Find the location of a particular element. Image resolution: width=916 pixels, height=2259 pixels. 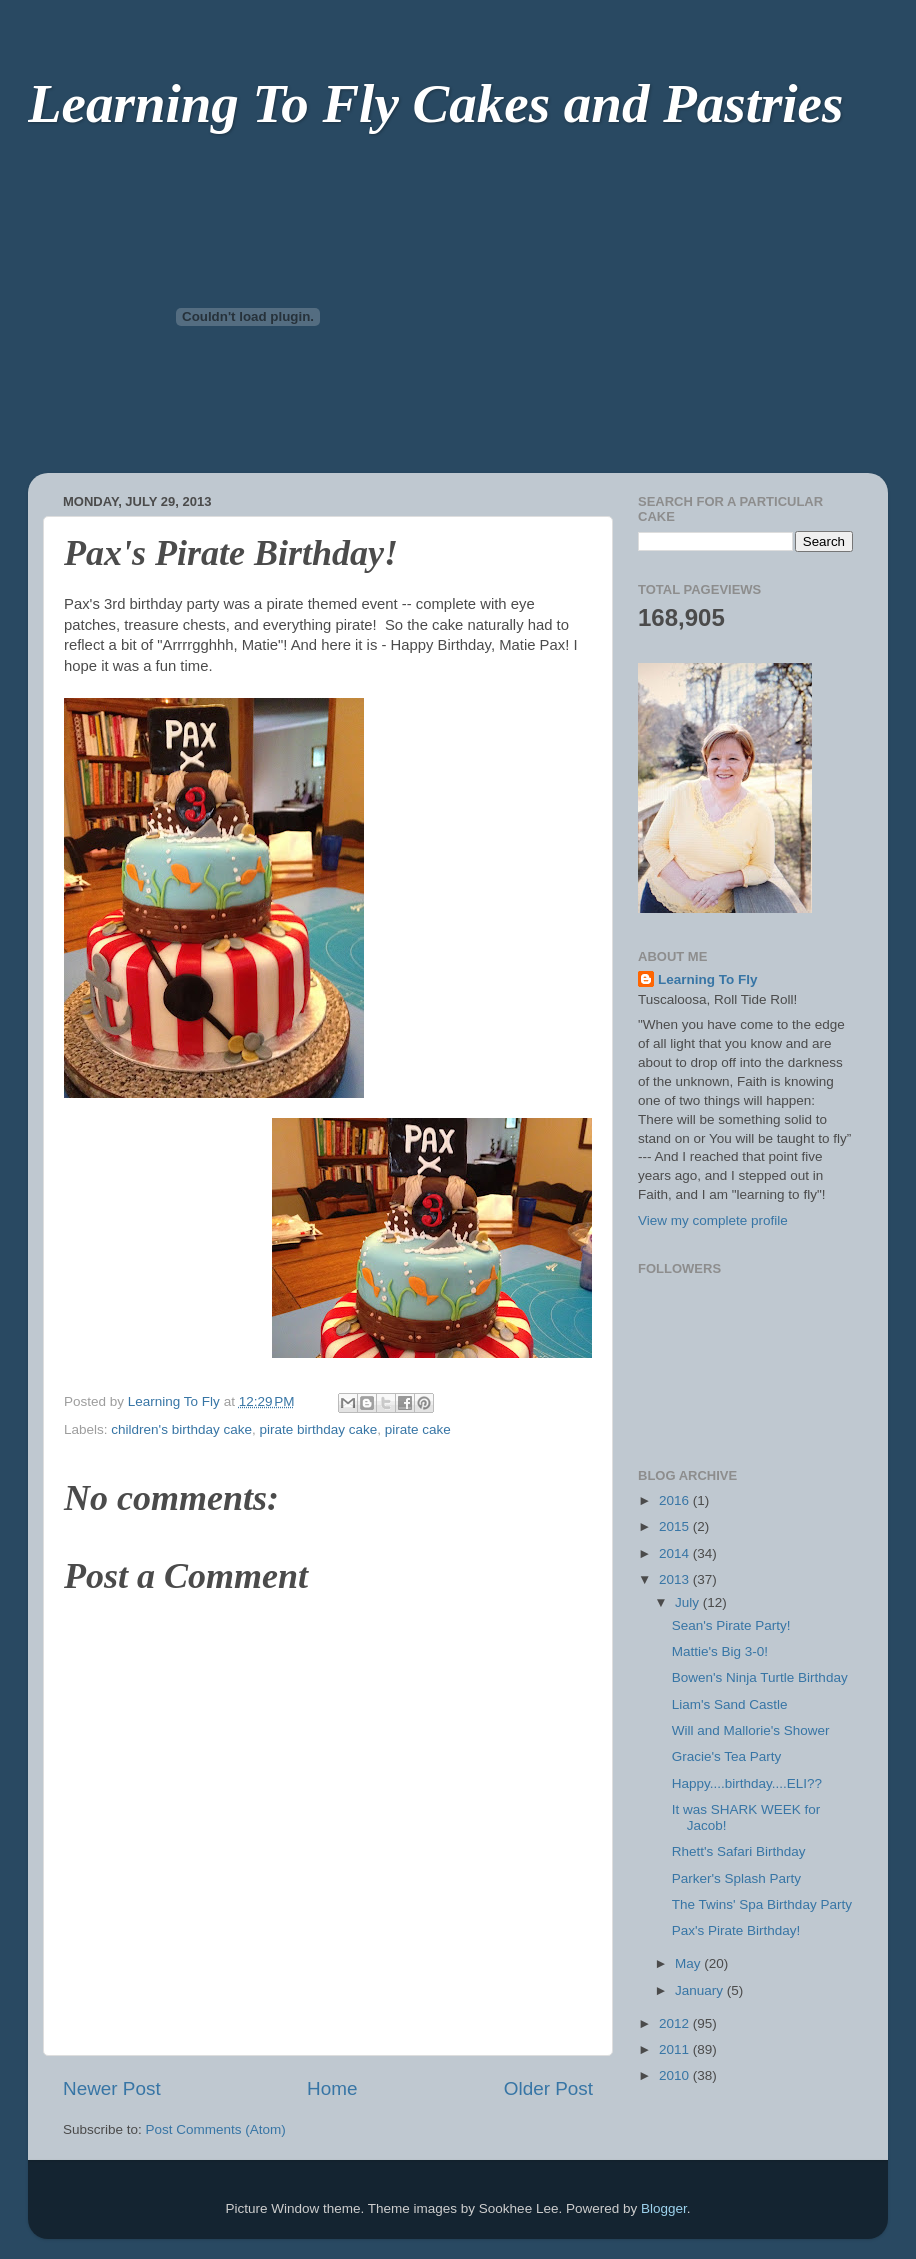

Blogger is located at coordinates (664, 2208).